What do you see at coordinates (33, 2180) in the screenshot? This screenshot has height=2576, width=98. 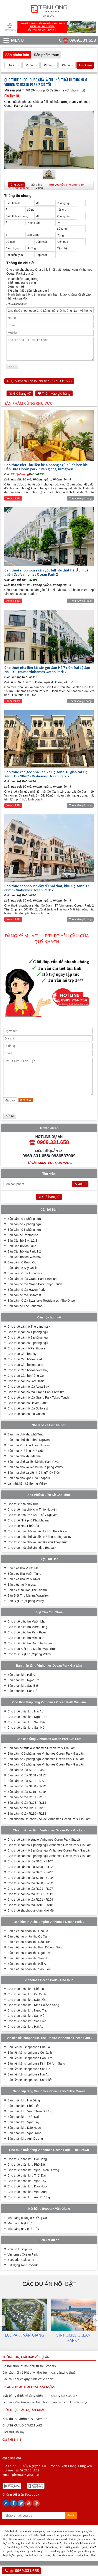 I see `Cho thuê phân khu Vịnh Thiên Đường` at bounding box center [33, 2180].